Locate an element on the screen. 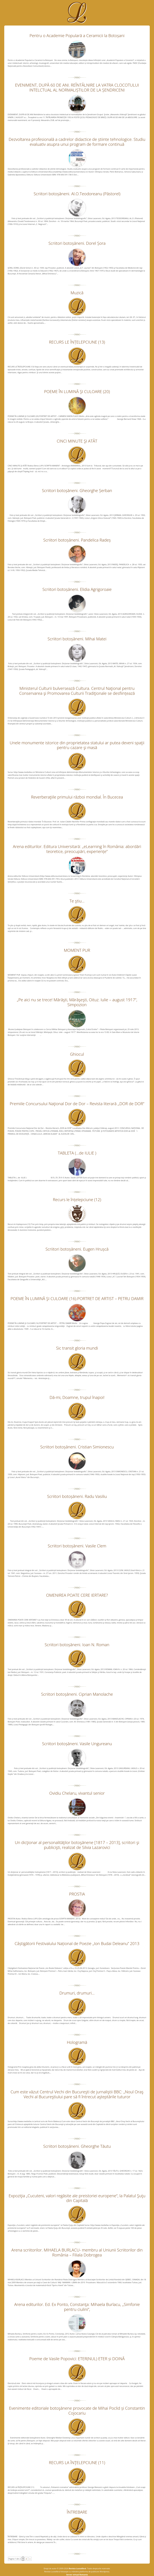 The width and height of the screenshot is (154, 2576). Arena editurilor. Editura Universitară: ,,eLearning în România: abordări teoretice, preocupări, experiențe” is located at coordinates (77, 849).